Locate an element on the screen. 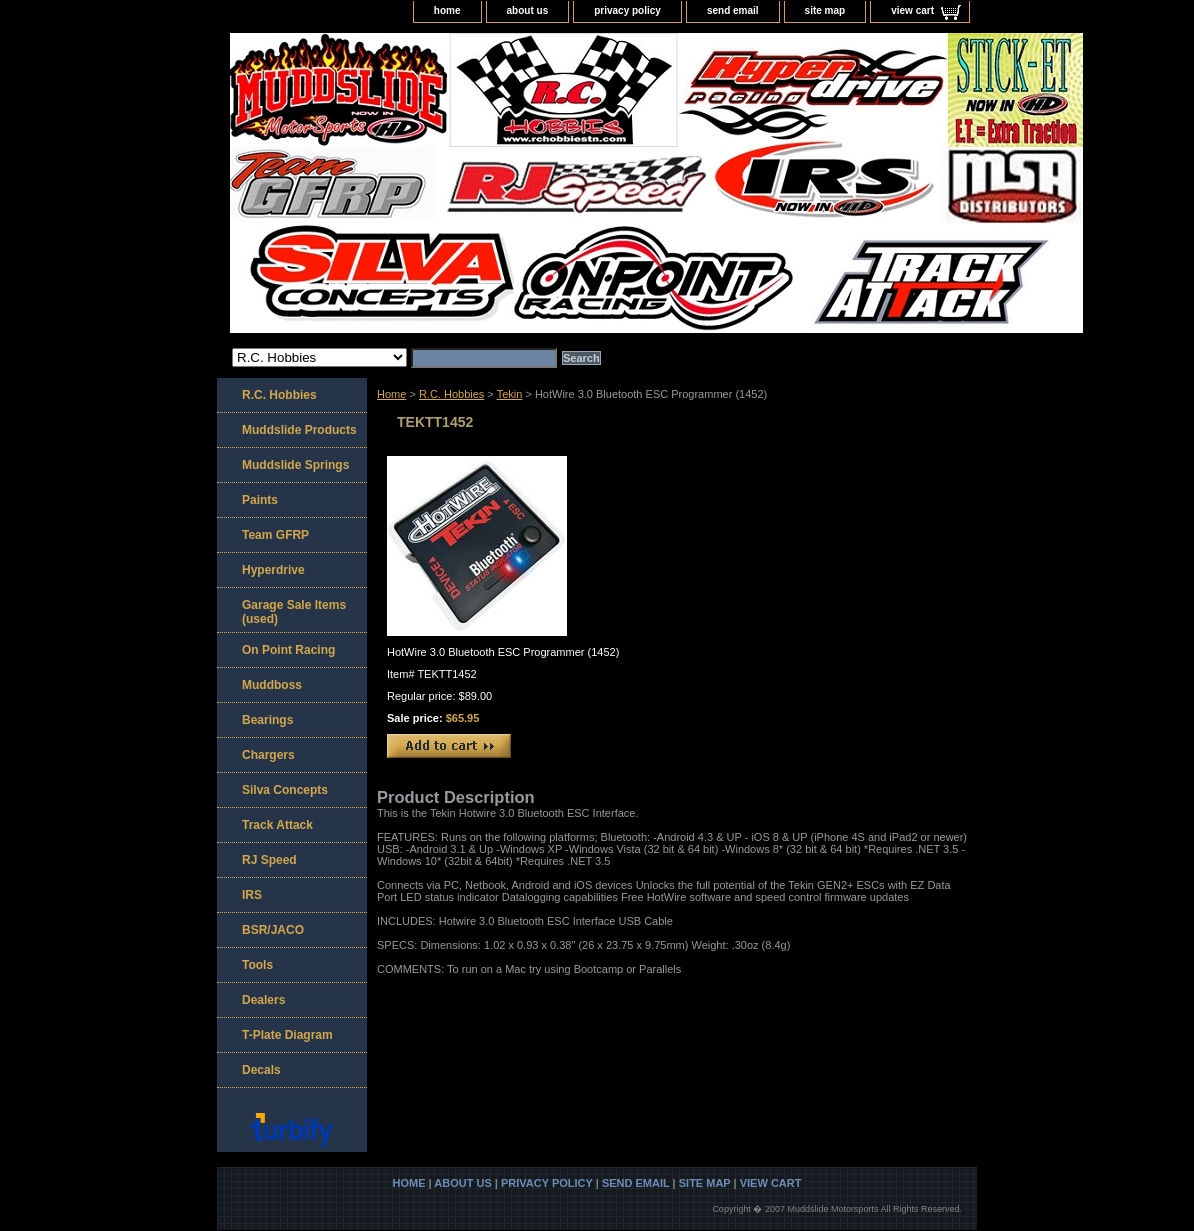  R.C. Hobbies is located at coordinates (451, 394).